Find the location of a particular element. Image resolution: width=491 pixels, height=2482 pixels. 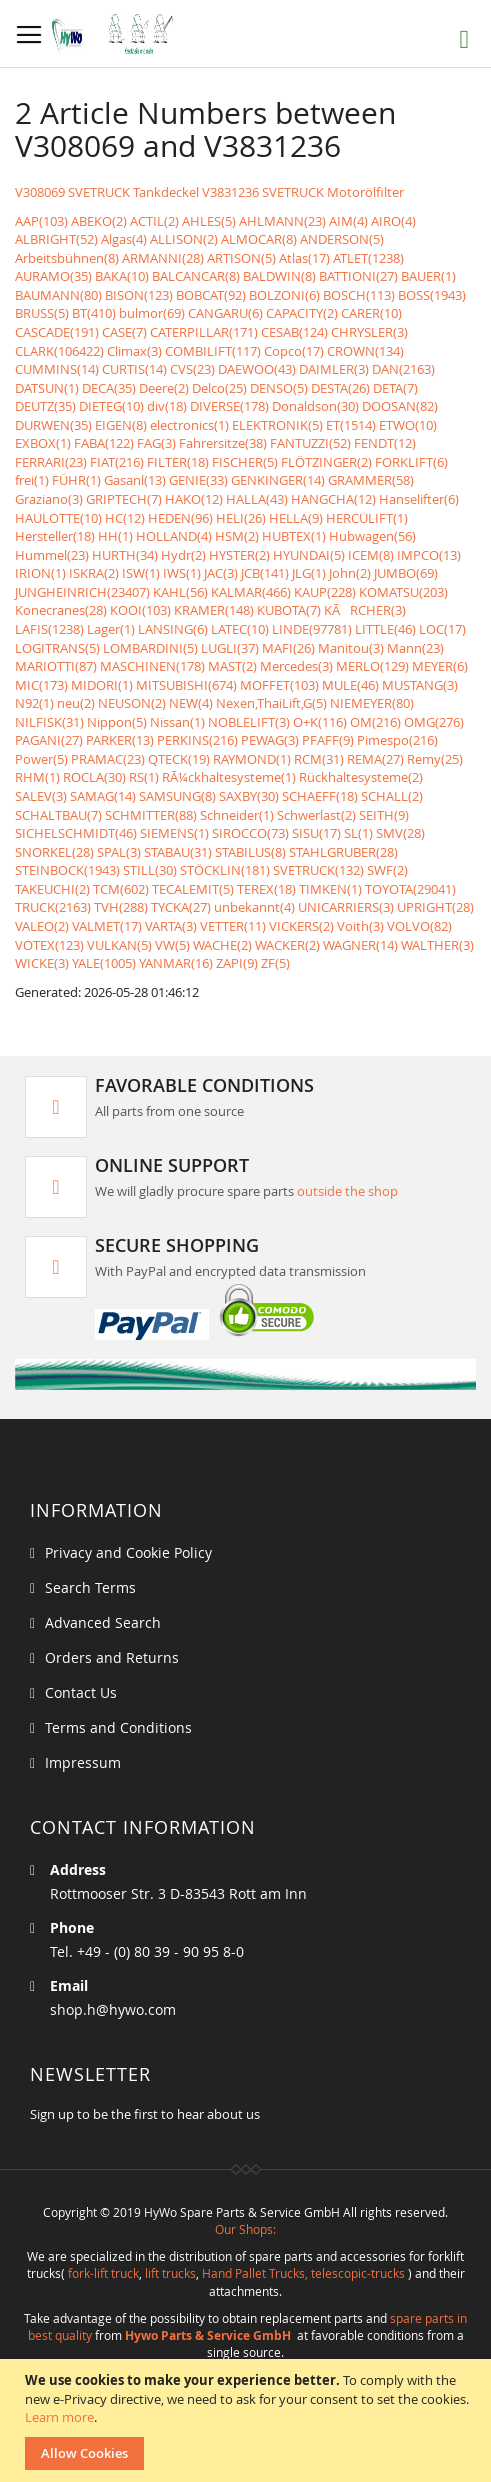

WACKER(2) is located at coordinates (287, 945).